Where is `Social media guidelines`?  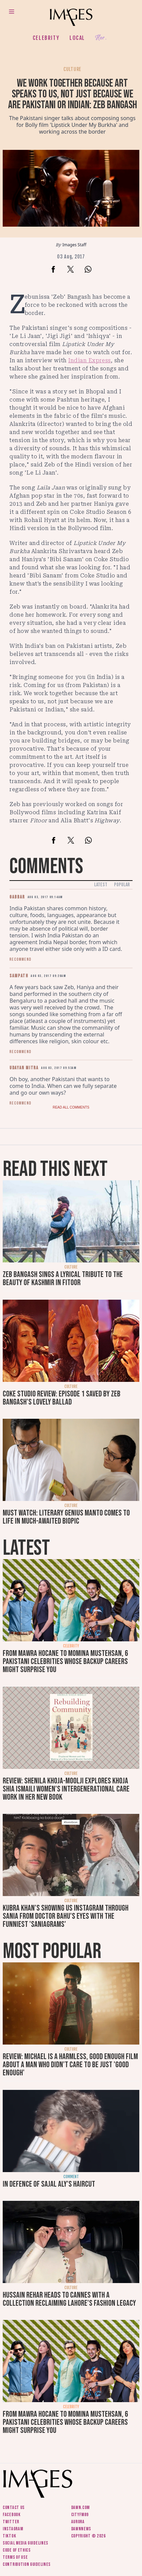 Social media guidelines is located at coordinates (25, 2543).